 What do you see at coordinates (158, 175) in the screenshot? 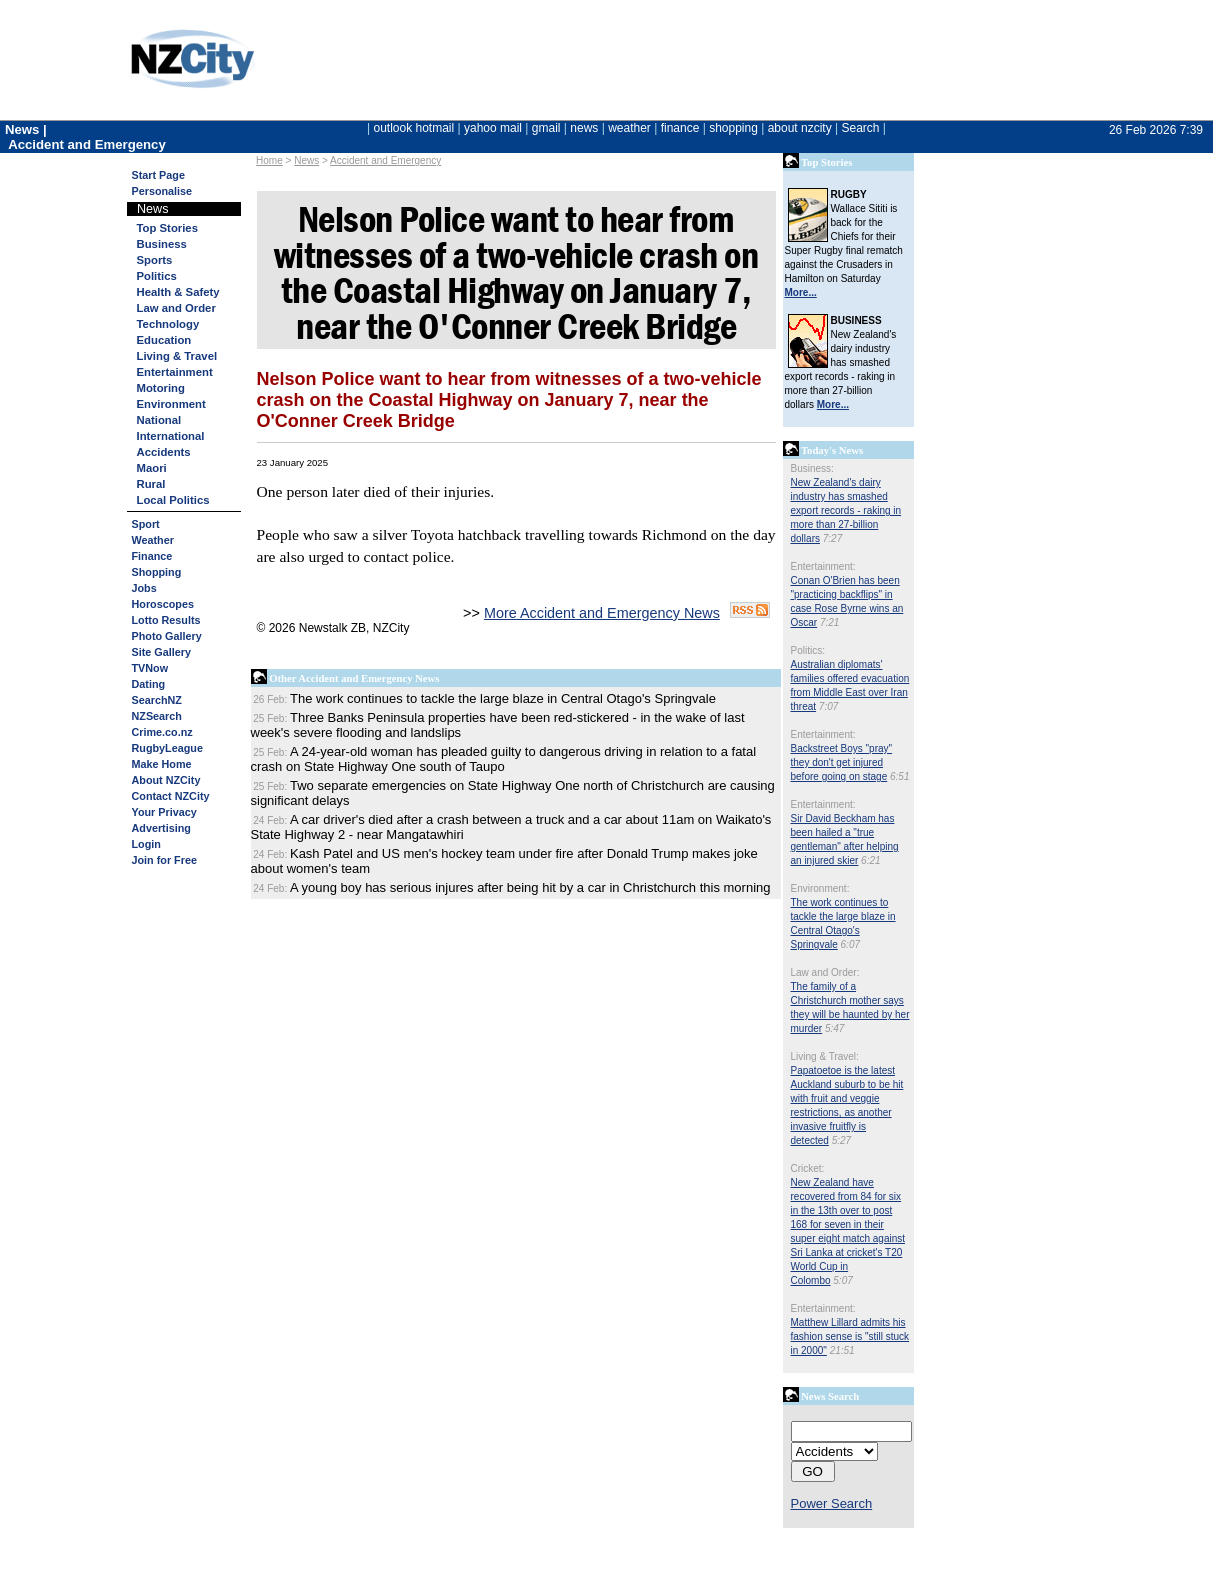
I see `Start Page` at bounding box center [158, 175].